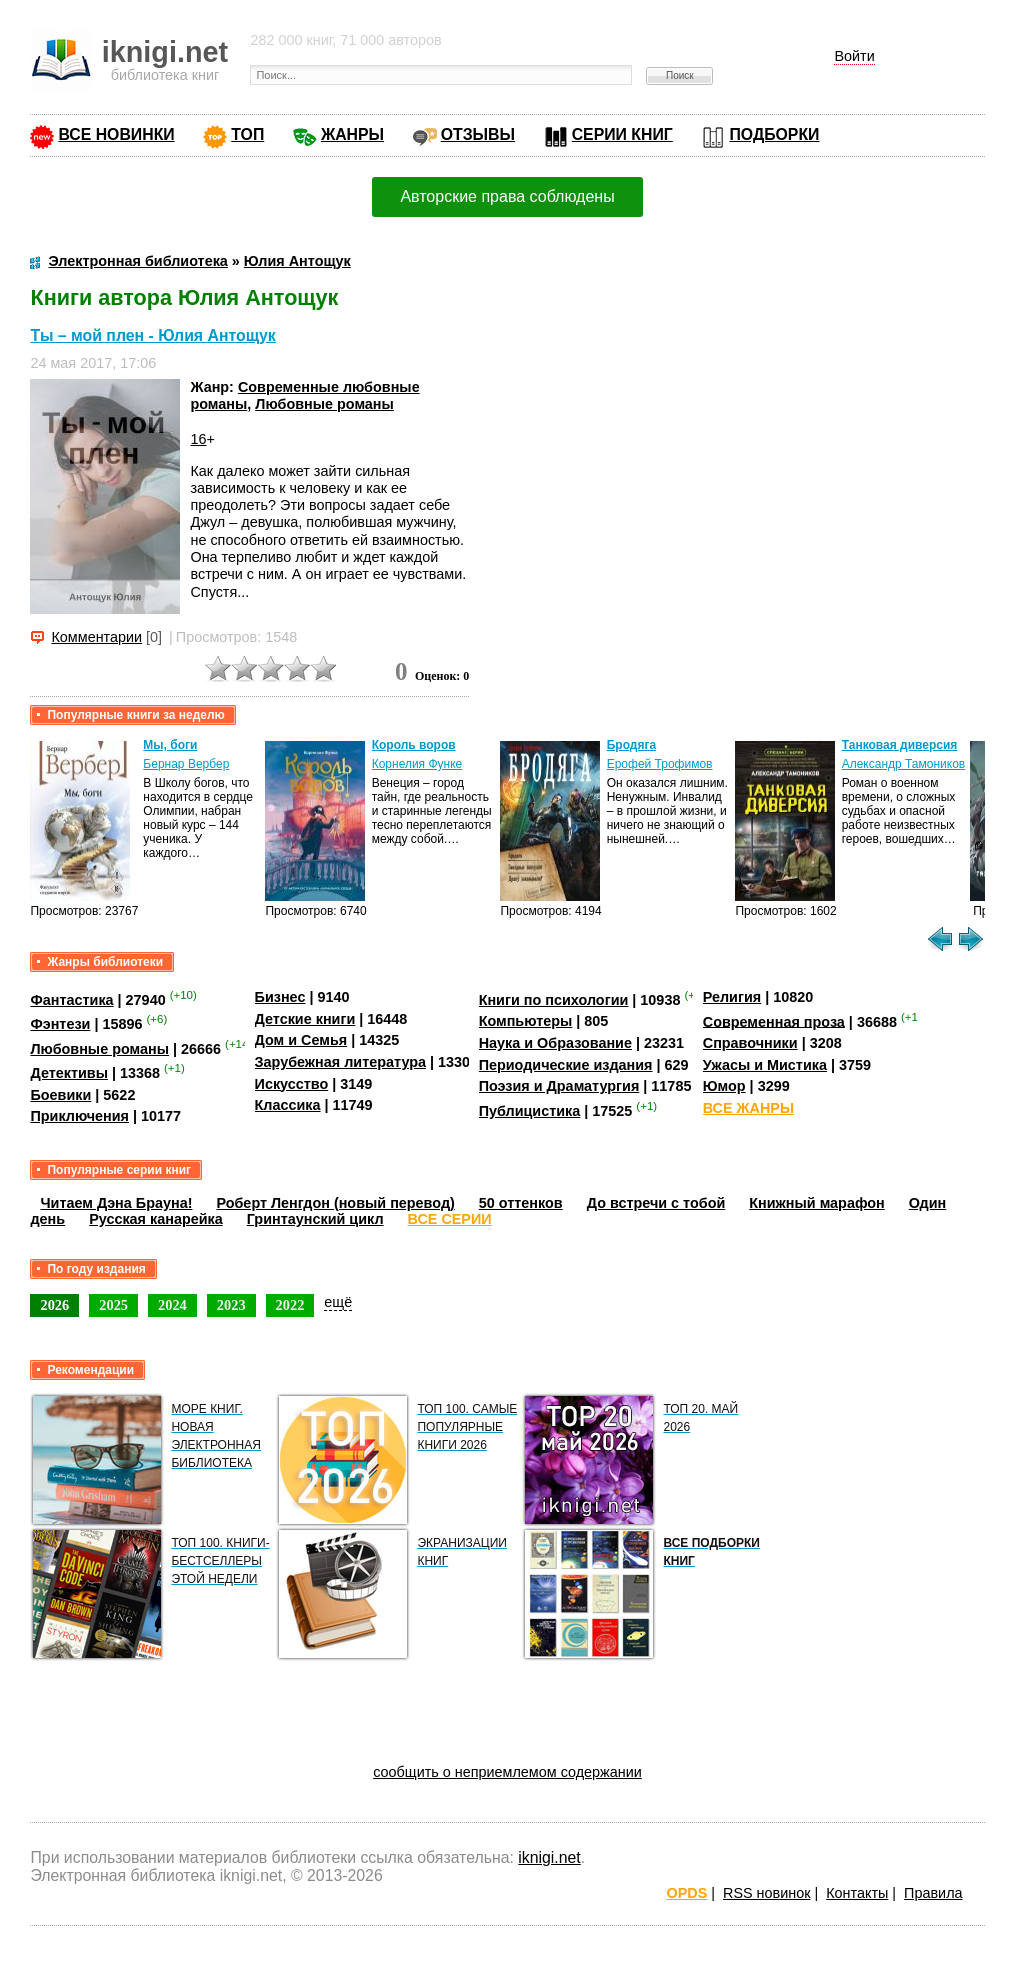 This screenshot has width=1015, height=1988. I want to click on Детективы, so click(69, 1073).